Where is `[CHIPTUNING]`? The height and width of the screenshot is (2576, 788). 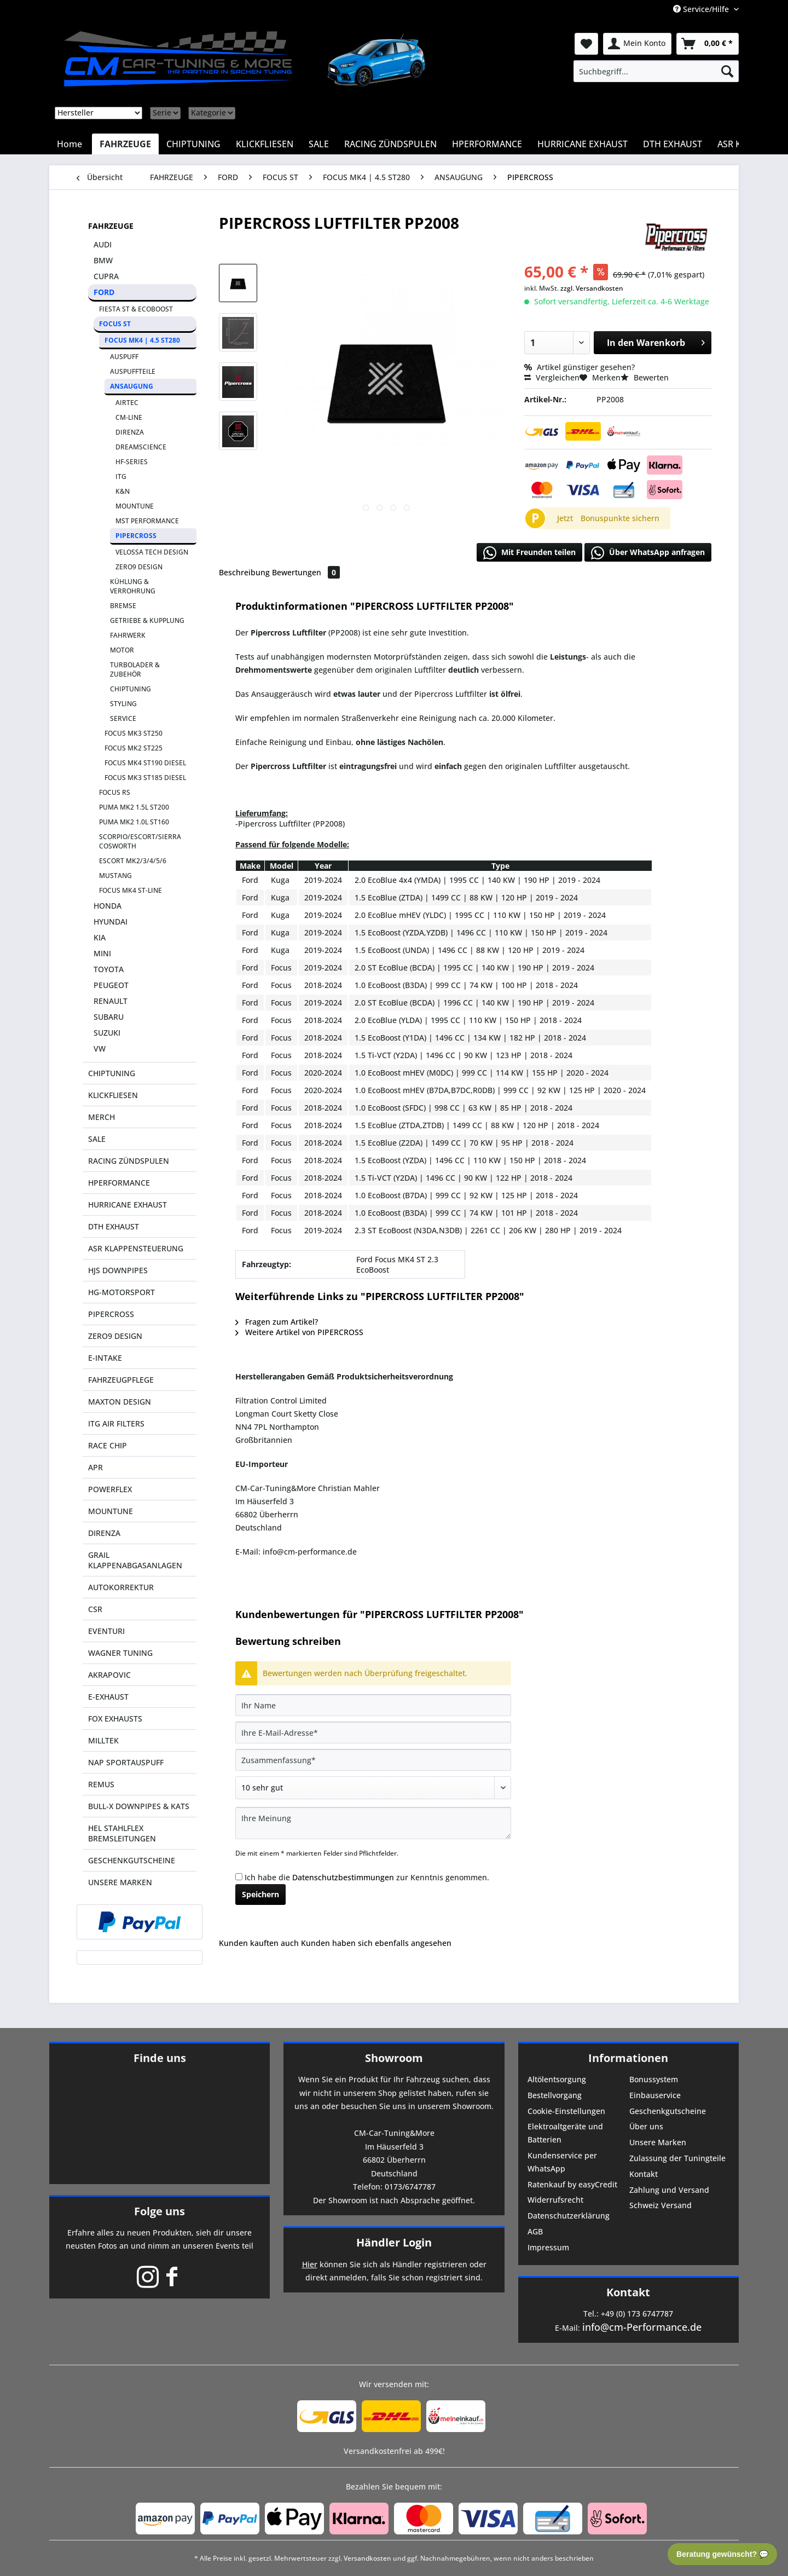 [CHIPTUNING] is located at coordinates (193, 144).